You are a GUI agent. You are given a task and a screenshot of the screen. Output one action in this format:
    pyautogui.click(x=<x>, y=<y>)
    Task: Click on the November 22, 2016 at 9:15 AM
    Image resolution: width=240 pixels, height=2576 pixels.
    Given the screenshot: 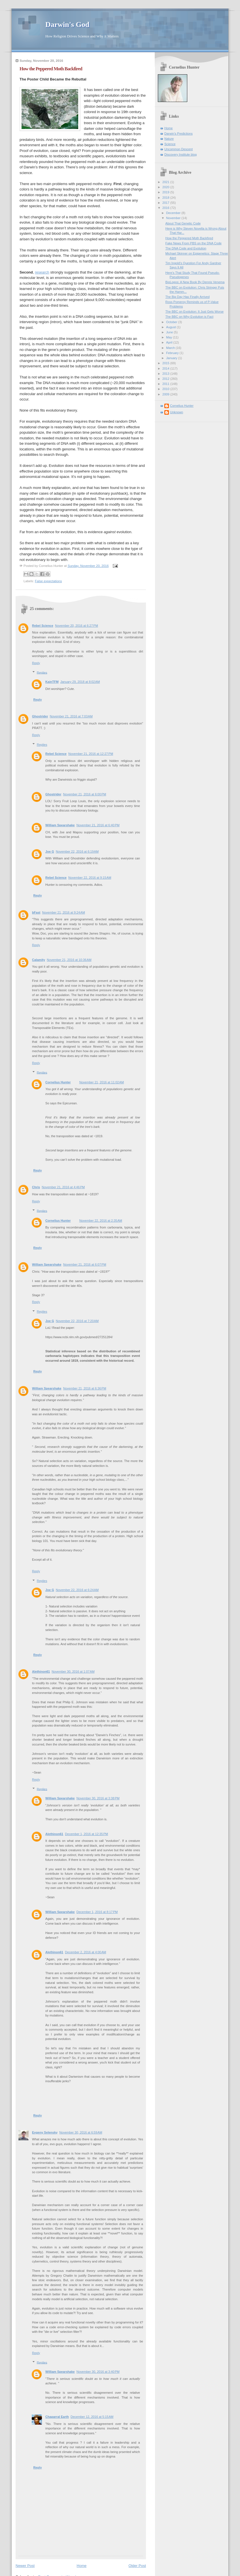 What is the action you would take?
    pyautogui.click(x=89, y=877)
    